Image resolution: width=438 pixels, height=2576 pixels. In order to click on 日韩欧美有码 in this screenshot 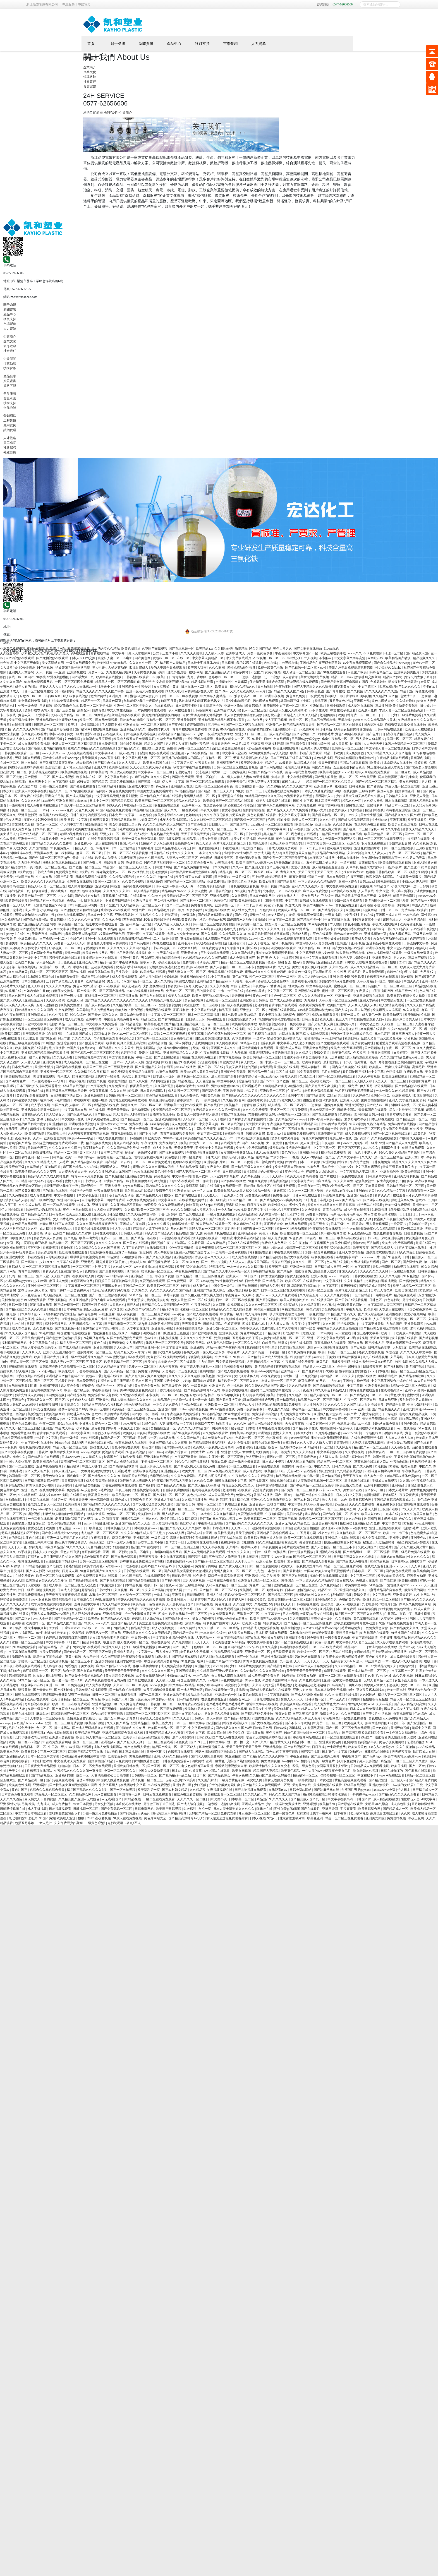, I will do `click(99, 772)`.